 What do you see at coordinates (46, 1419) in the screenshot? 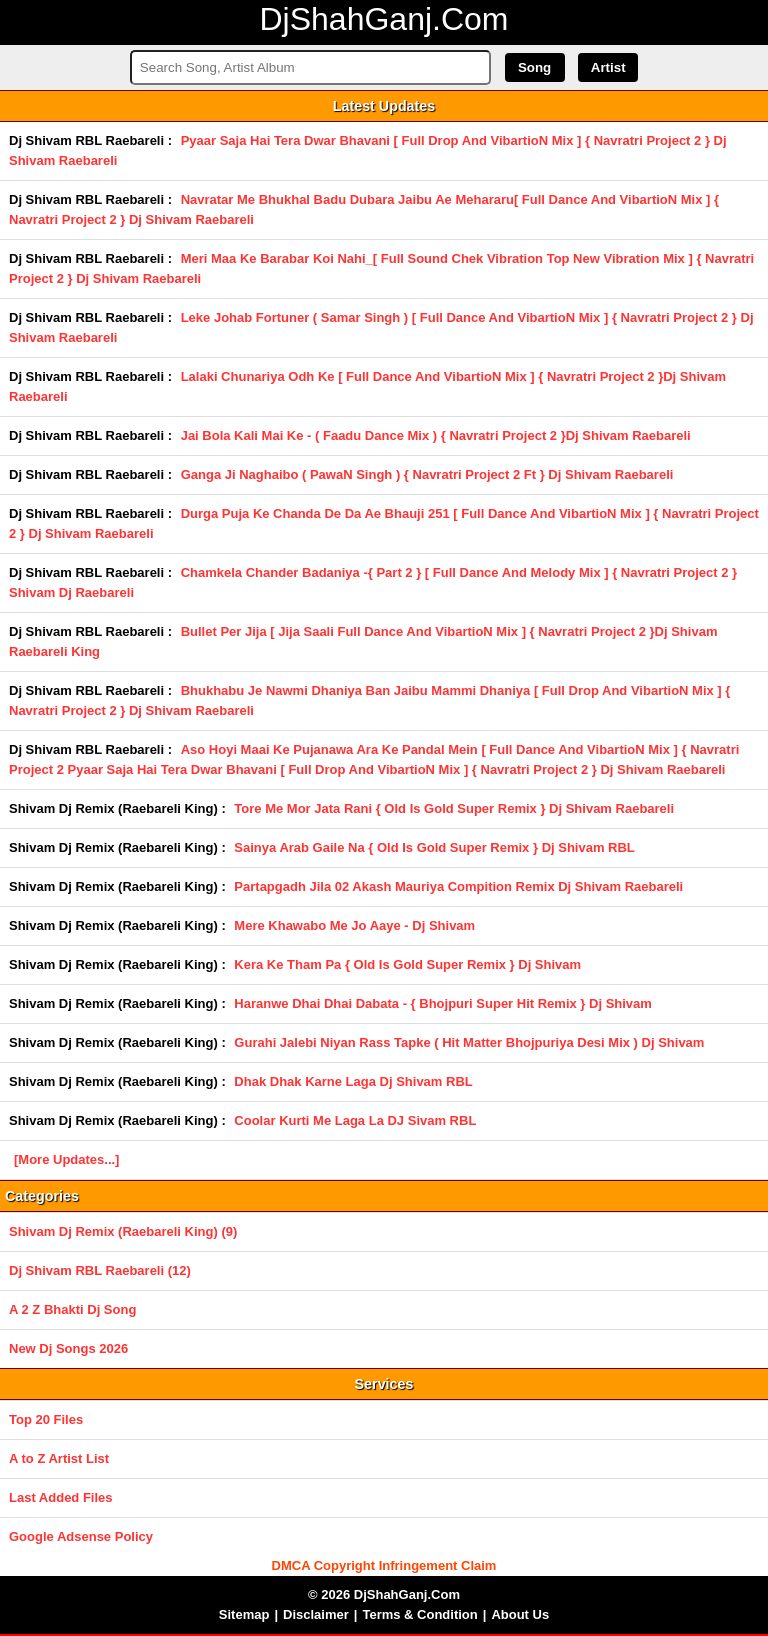
I see `Top 20 Files` at bounding box center [46, 1419].